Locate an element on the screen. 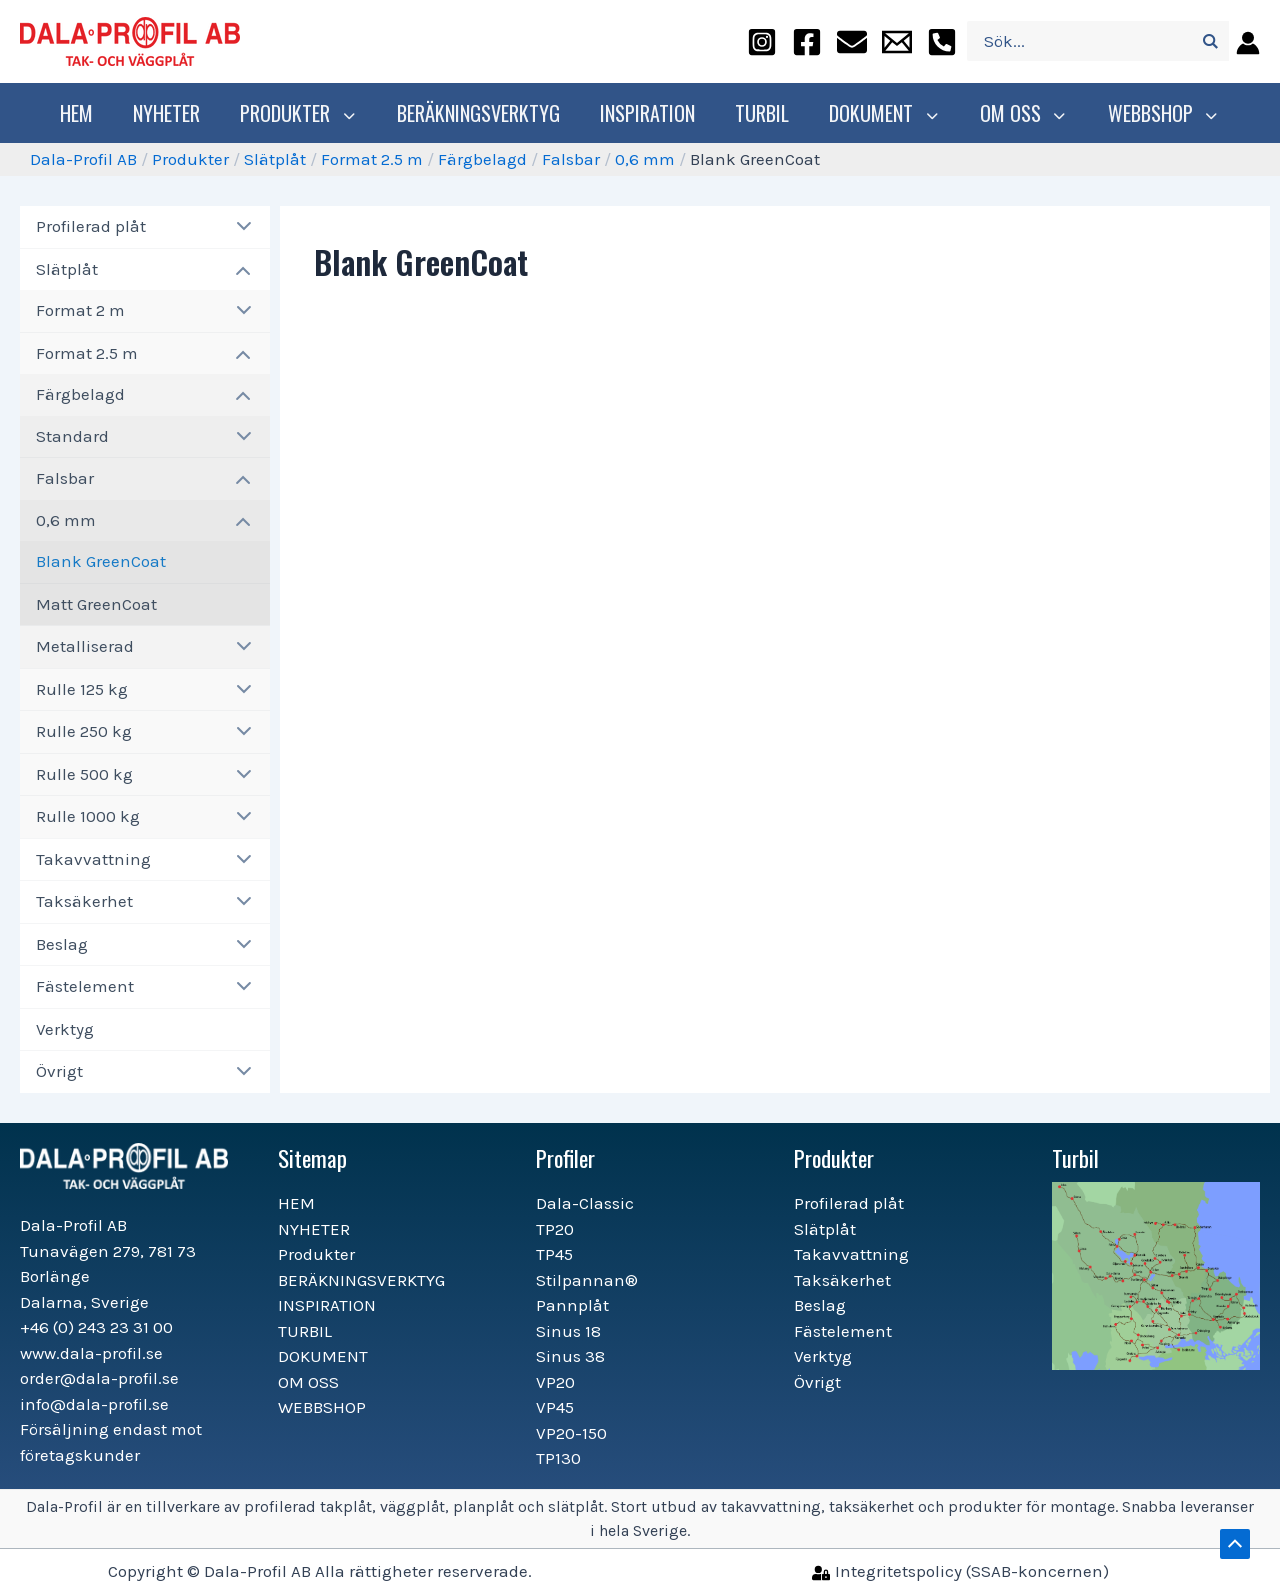  [instagram] is located at coordinates (762, 41).